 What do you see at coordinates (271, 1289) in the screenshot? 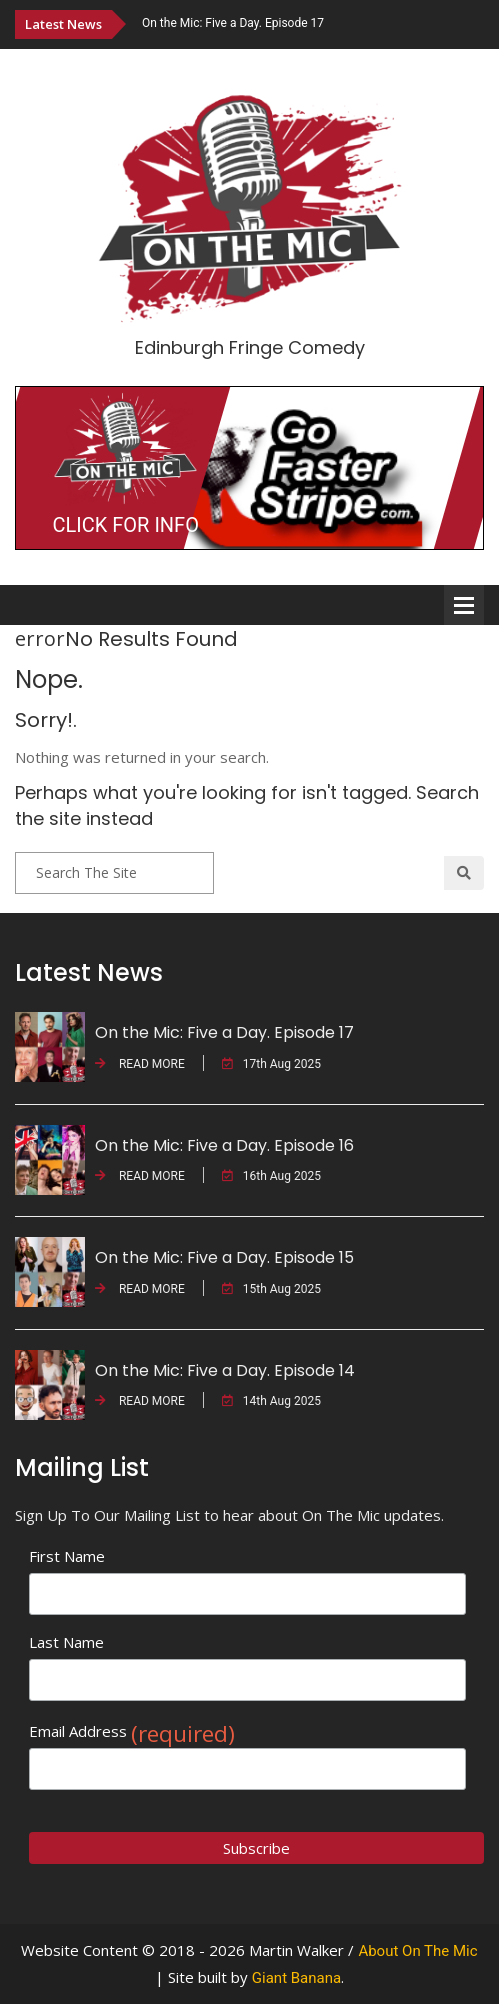
I see `15th Aug 2025` at bounding box center [271, 1289].